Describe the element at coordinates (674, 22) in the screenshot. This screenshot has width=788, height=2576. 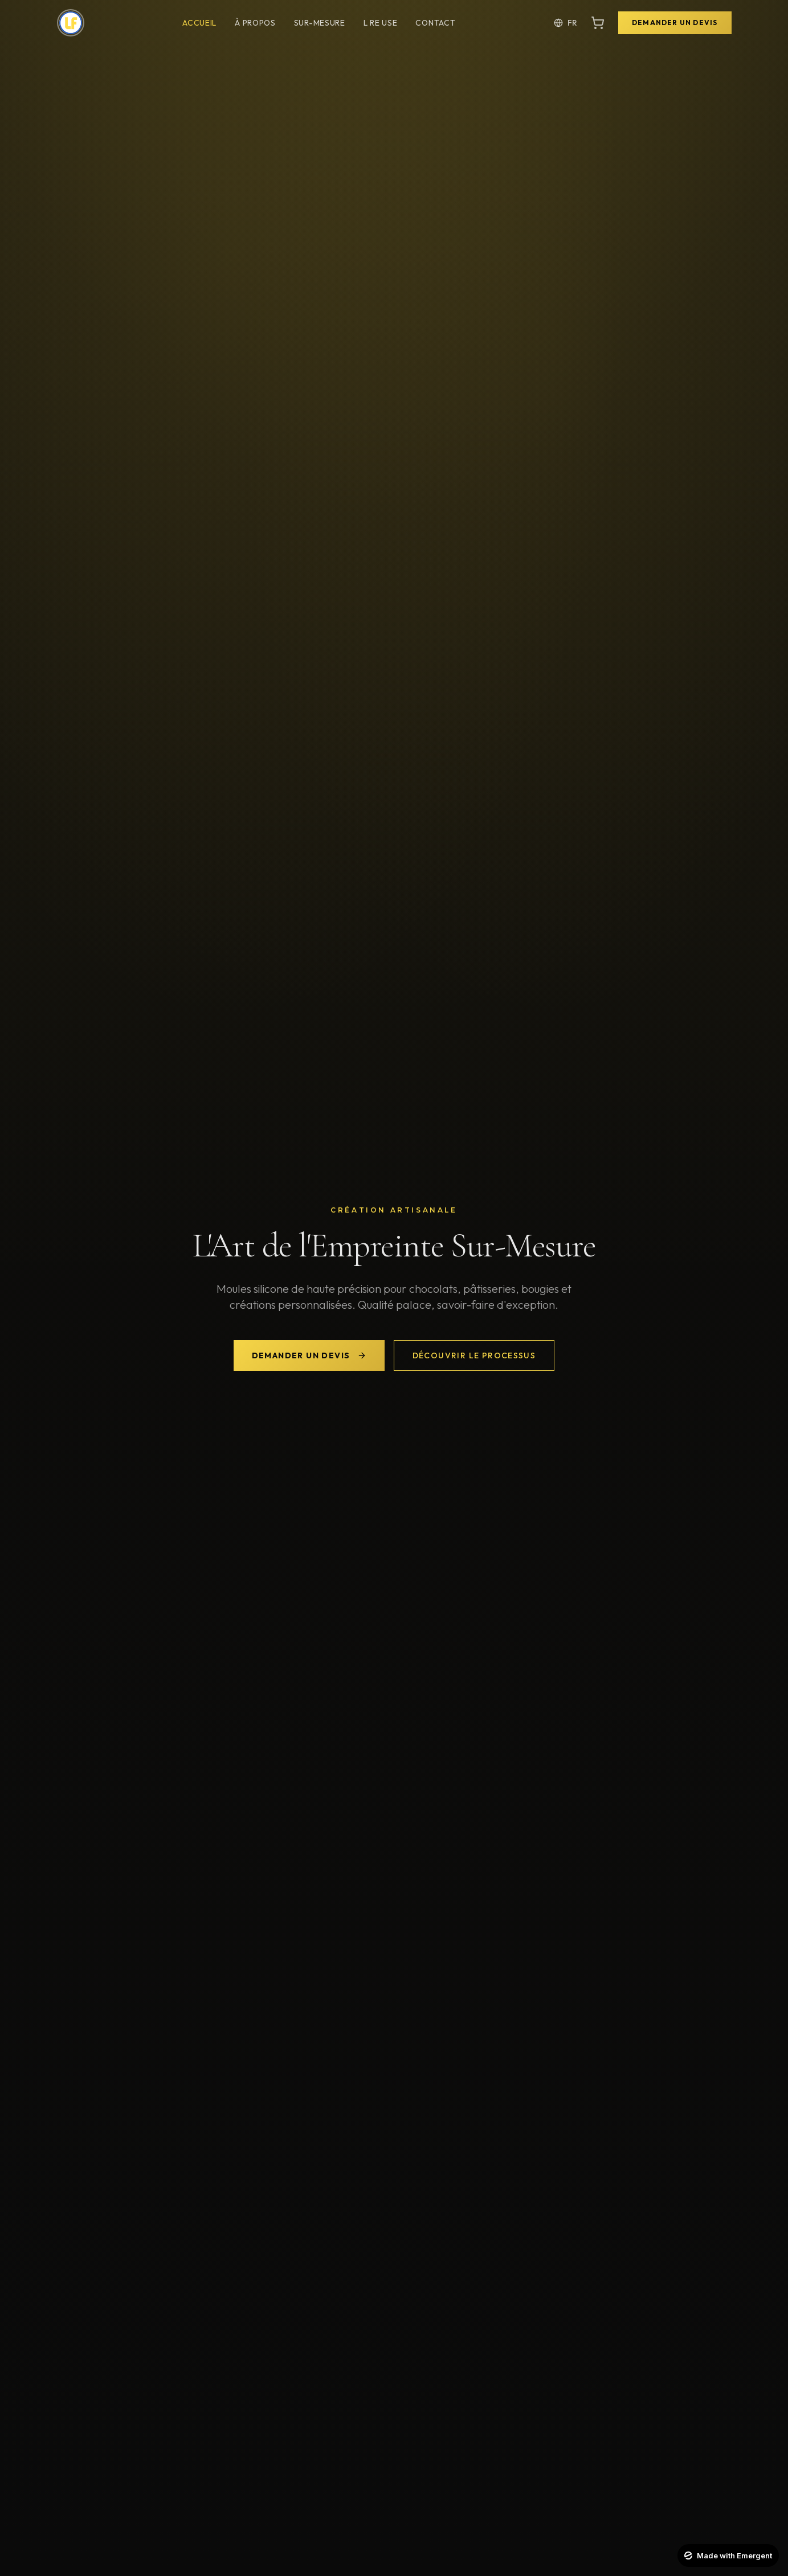
I see `Demander un Devis` at that location.